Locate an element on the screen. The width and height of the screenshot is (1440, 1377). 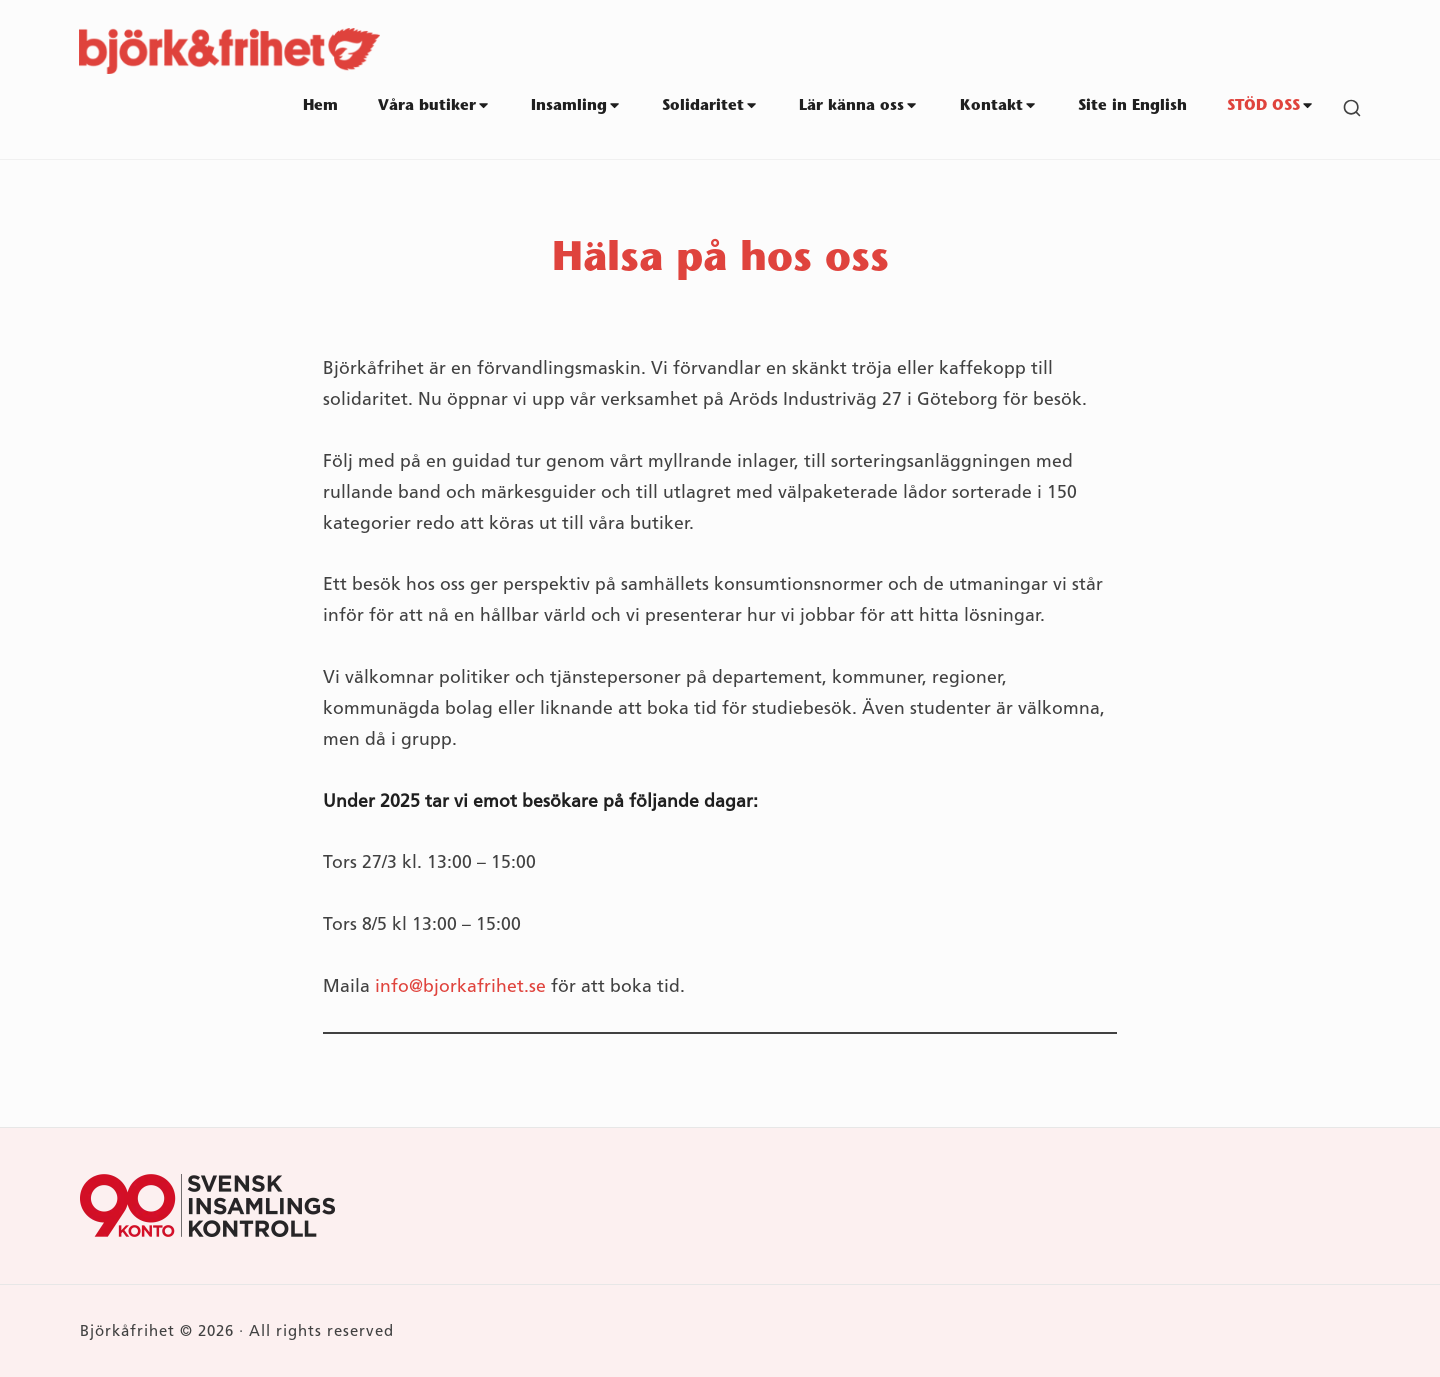
Hem is located at coordinates (320, 106).